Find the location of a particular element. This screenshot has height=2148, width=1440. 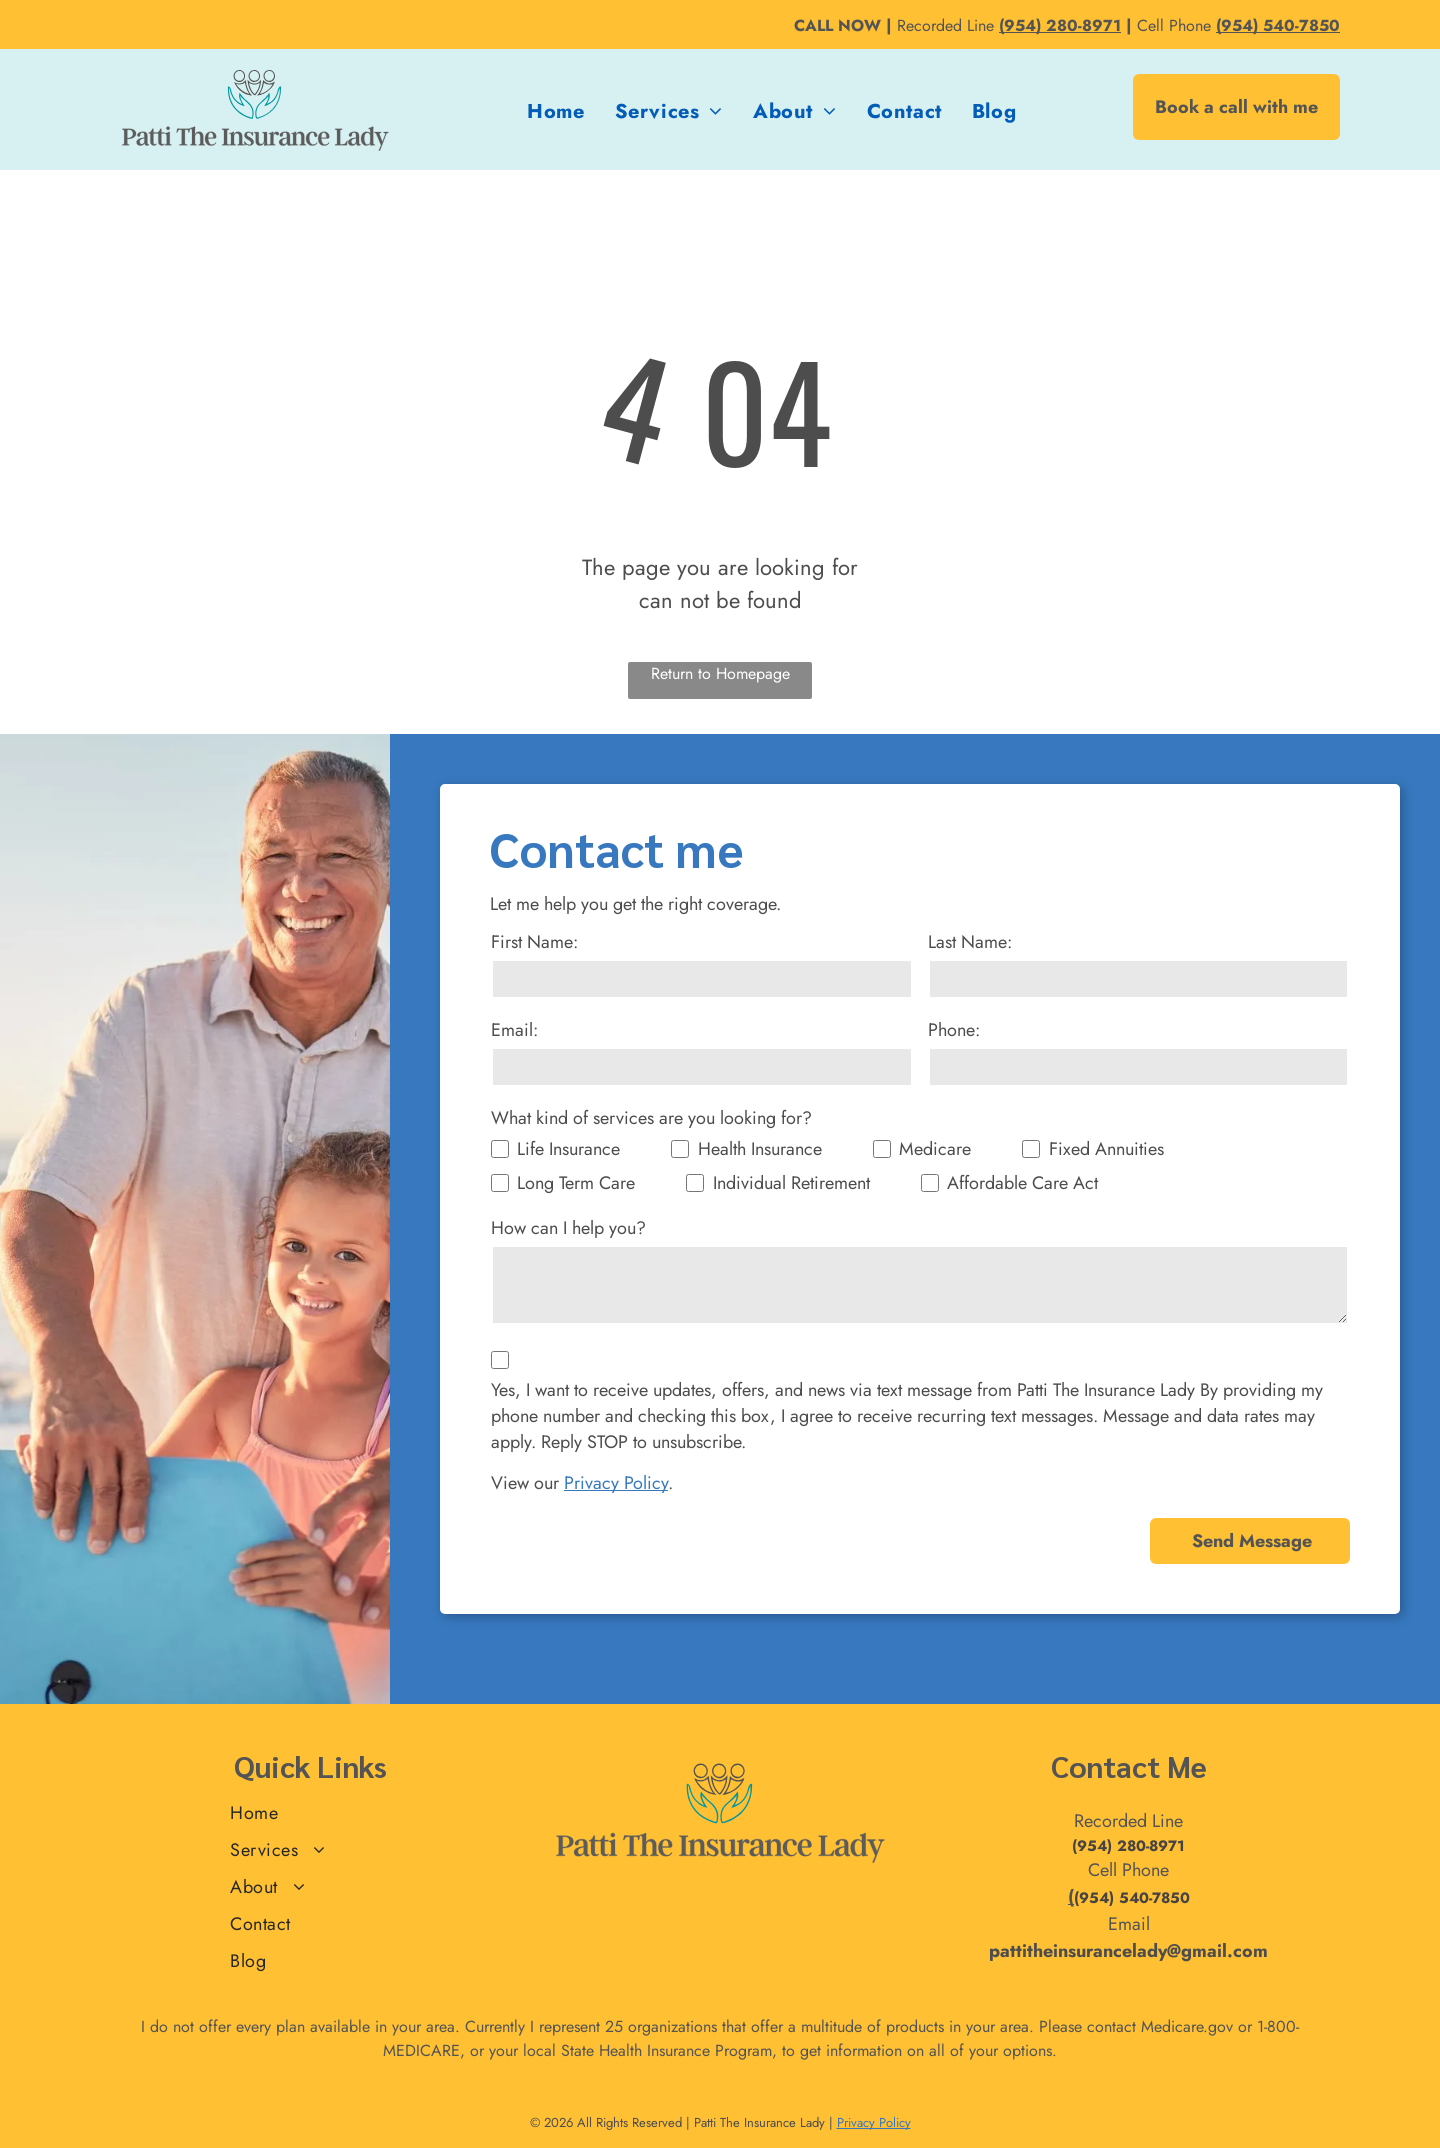

Last Name: is located at coordinates (970, 942).